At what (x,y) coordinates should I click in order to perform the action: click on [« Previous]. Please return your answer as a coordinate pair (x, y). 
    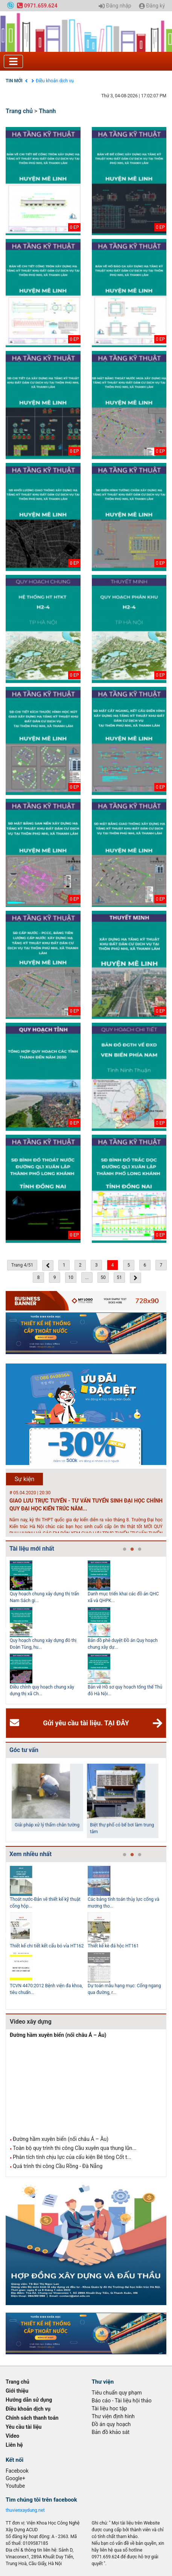
    Looking at the image, I should click on (48, 1265).